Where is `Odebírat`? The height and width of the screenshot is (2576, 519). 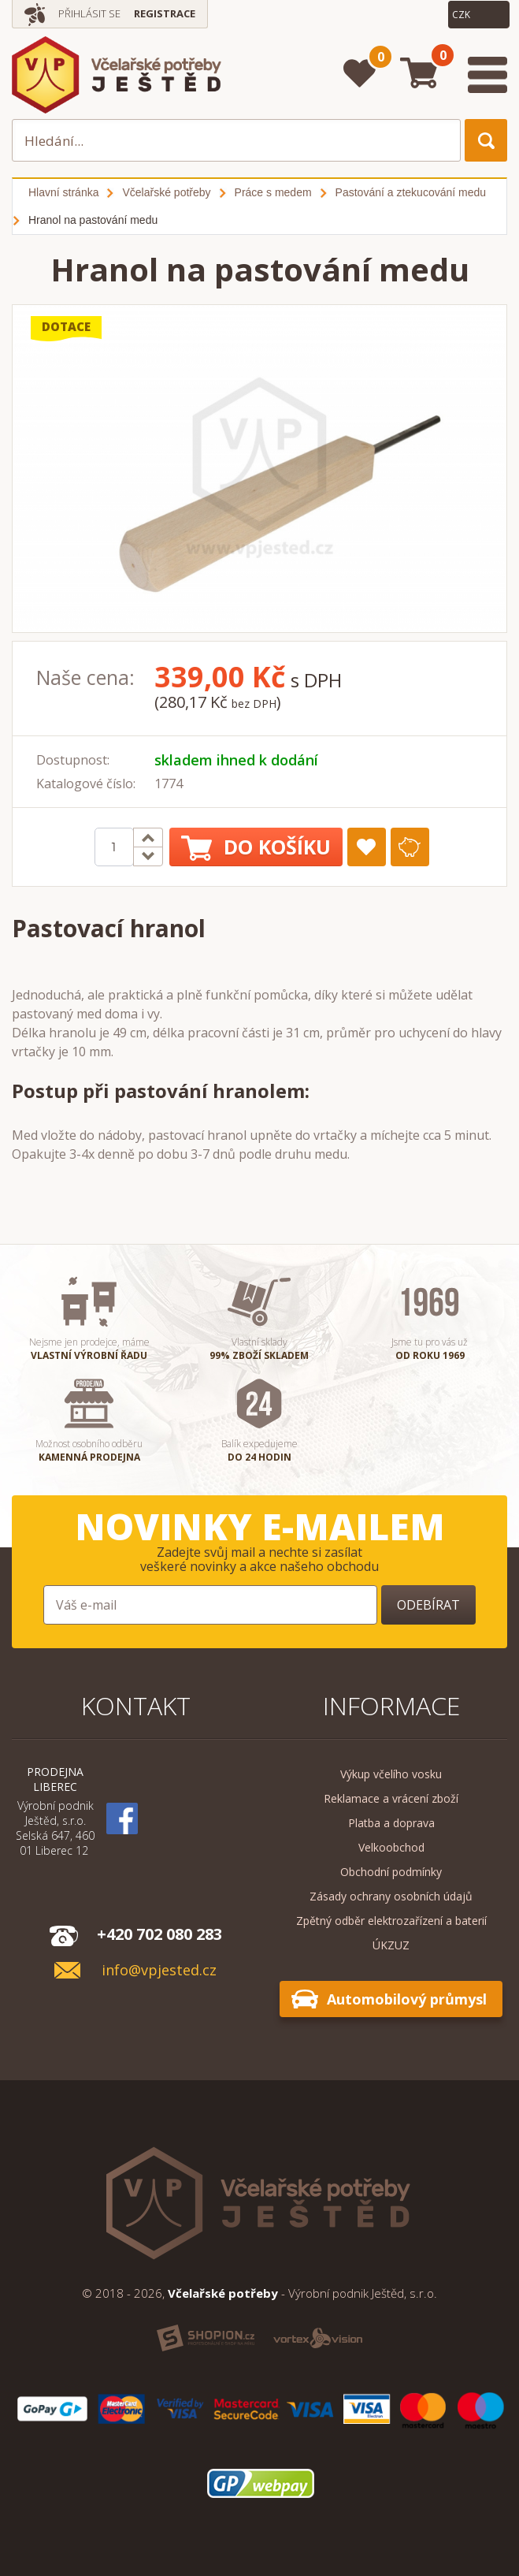
Odebírat is located at coordinates (428, 1605).